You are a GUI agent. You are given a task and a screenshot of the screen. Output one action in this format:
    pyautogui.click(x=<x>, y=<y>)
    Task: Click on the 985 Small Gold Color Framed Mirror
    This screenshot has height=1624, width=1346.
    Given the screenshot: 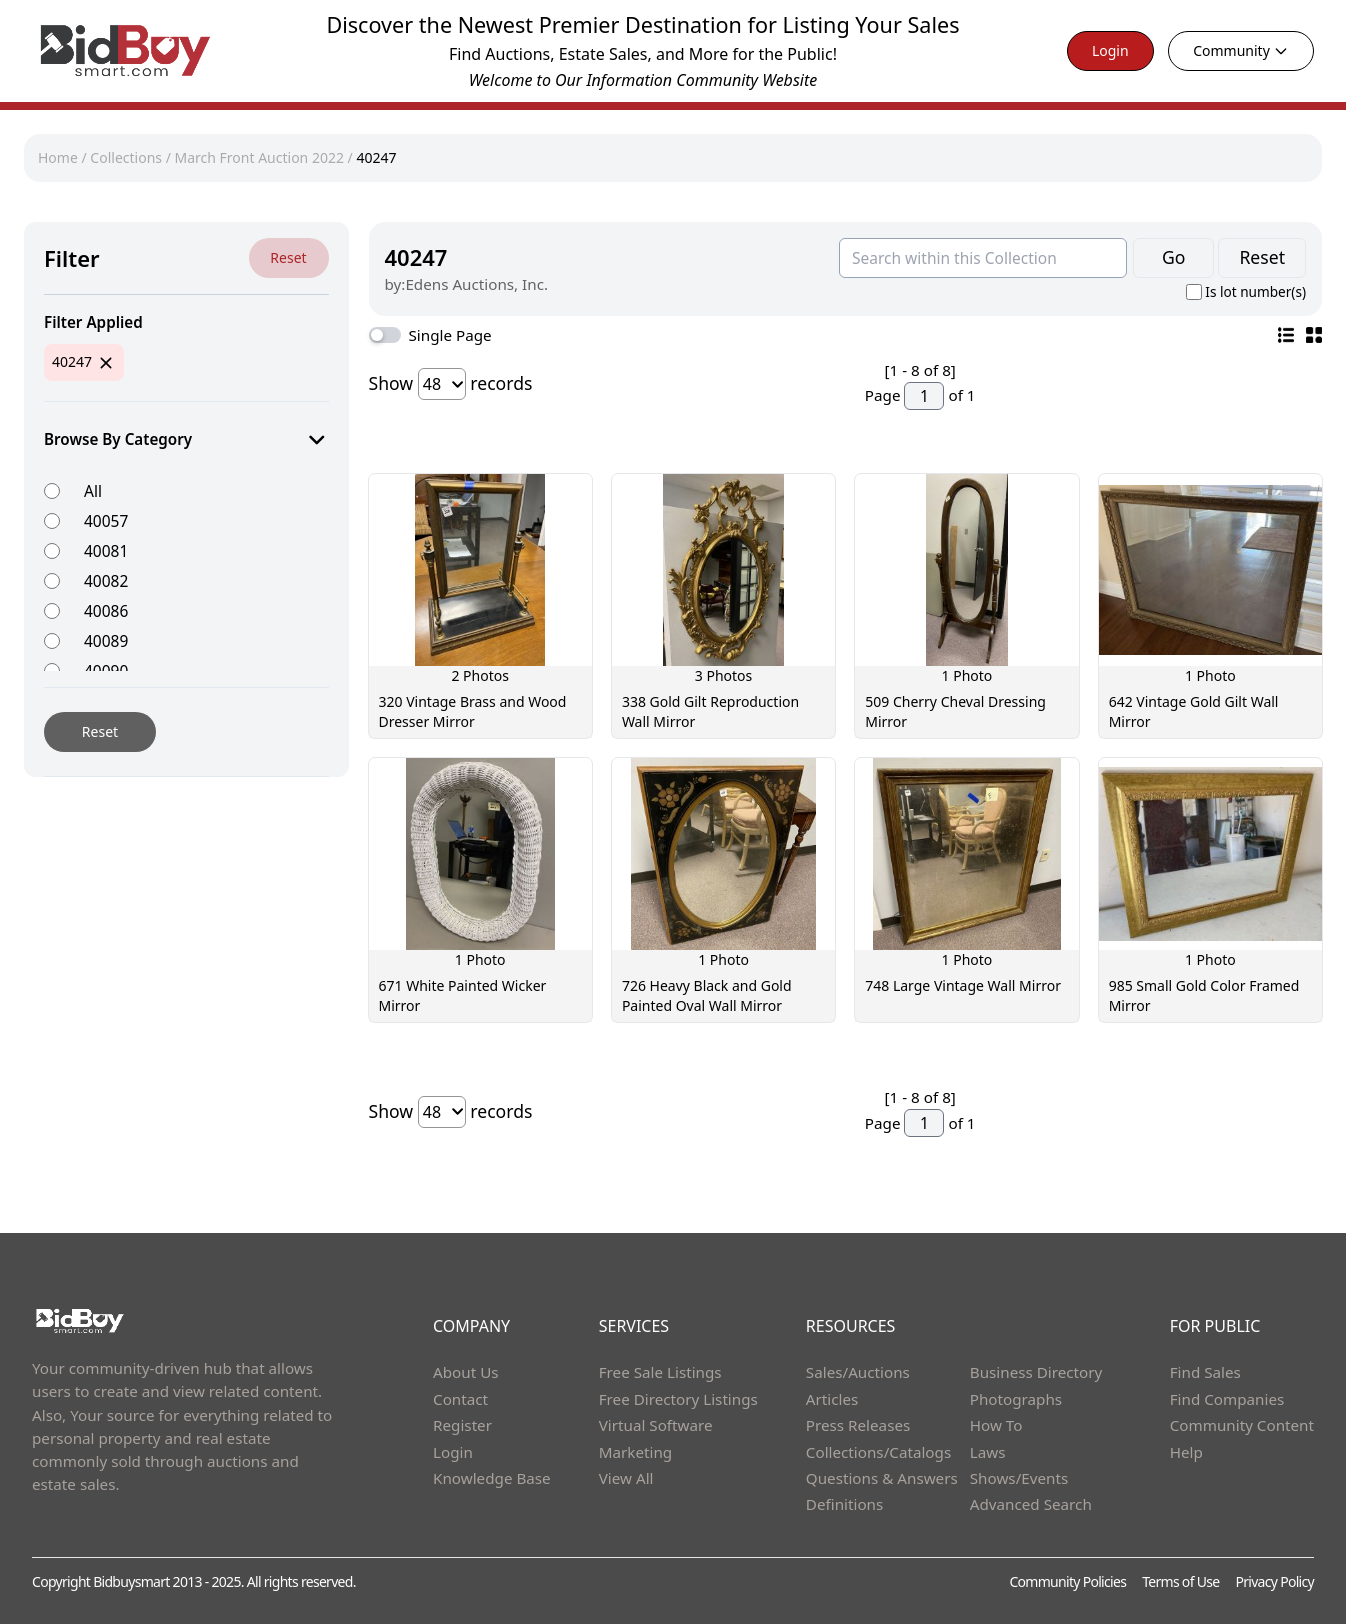 What is the action you would take?
    pyautogui.click(x=1204, y=995)
    